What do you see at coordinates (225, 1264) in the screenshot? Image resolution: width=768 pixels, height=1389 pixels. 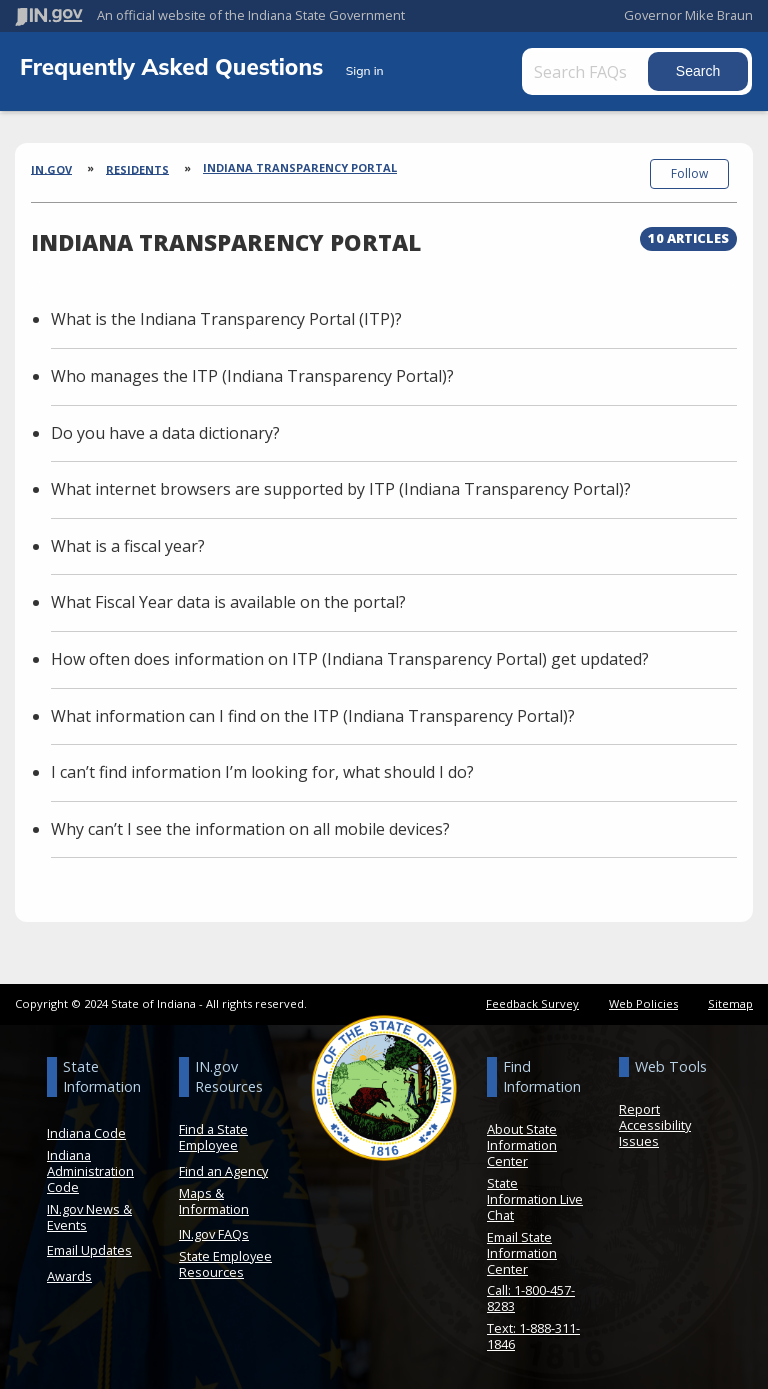 I see `State Employee Resources` at bounding box center [225, 1264].